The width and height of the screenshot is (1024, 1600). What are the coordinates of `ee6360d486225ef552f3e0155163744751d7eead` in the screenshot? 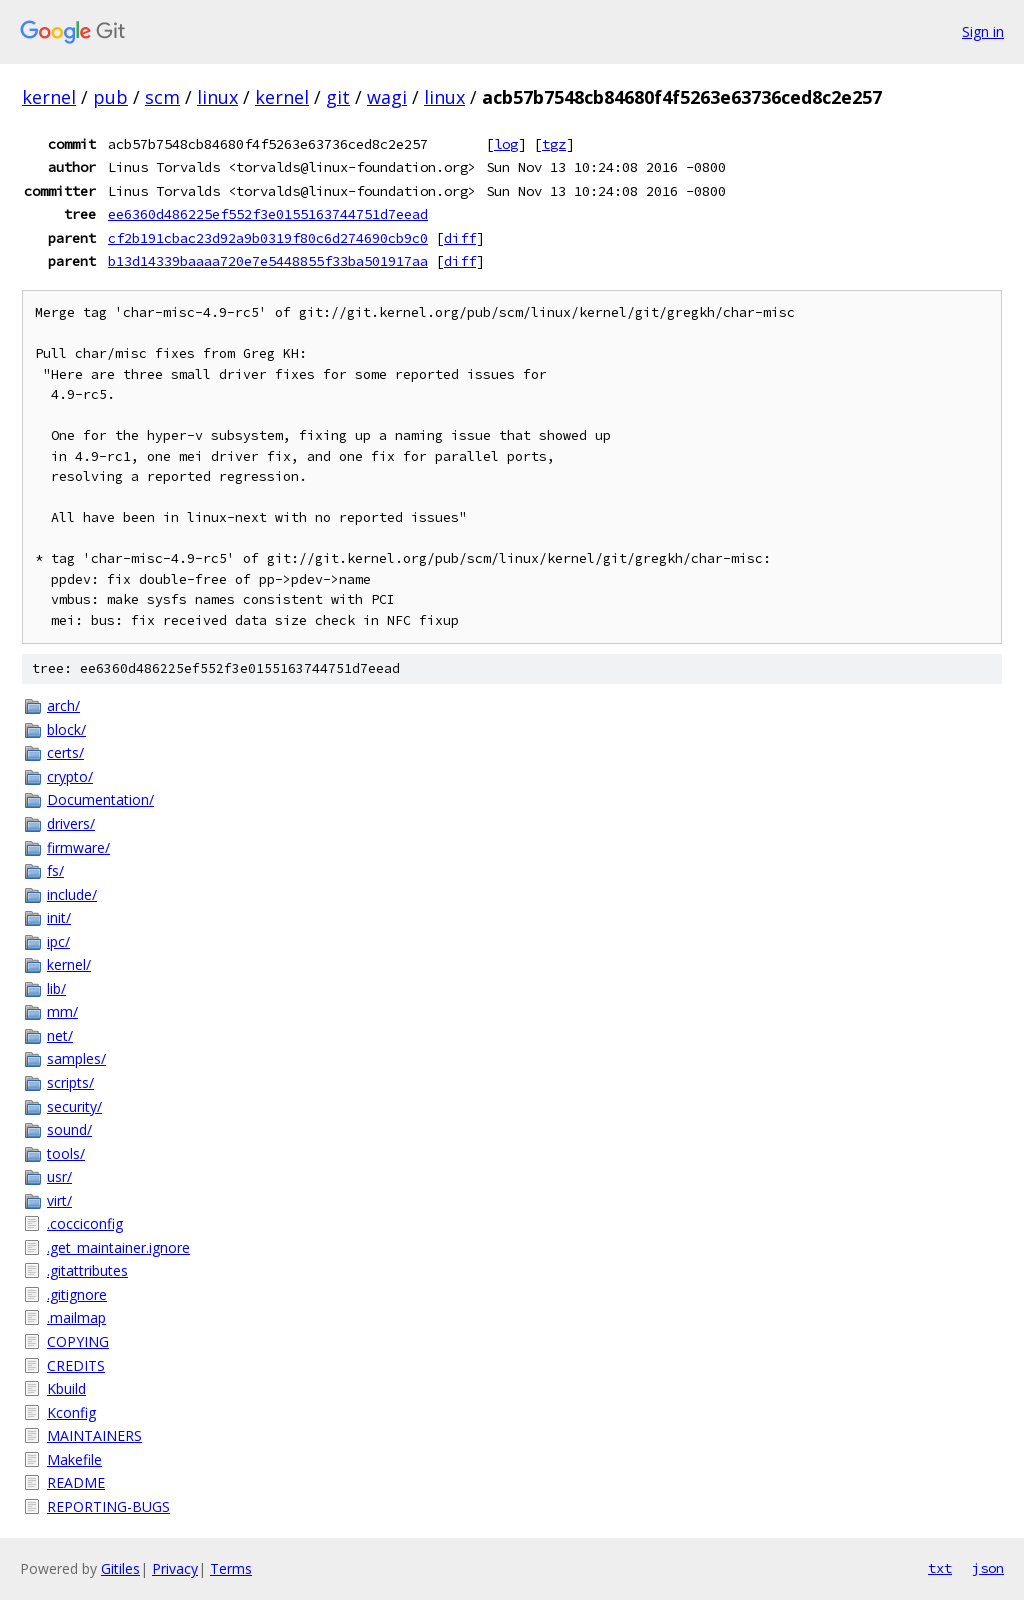 It's located at (268, 214).